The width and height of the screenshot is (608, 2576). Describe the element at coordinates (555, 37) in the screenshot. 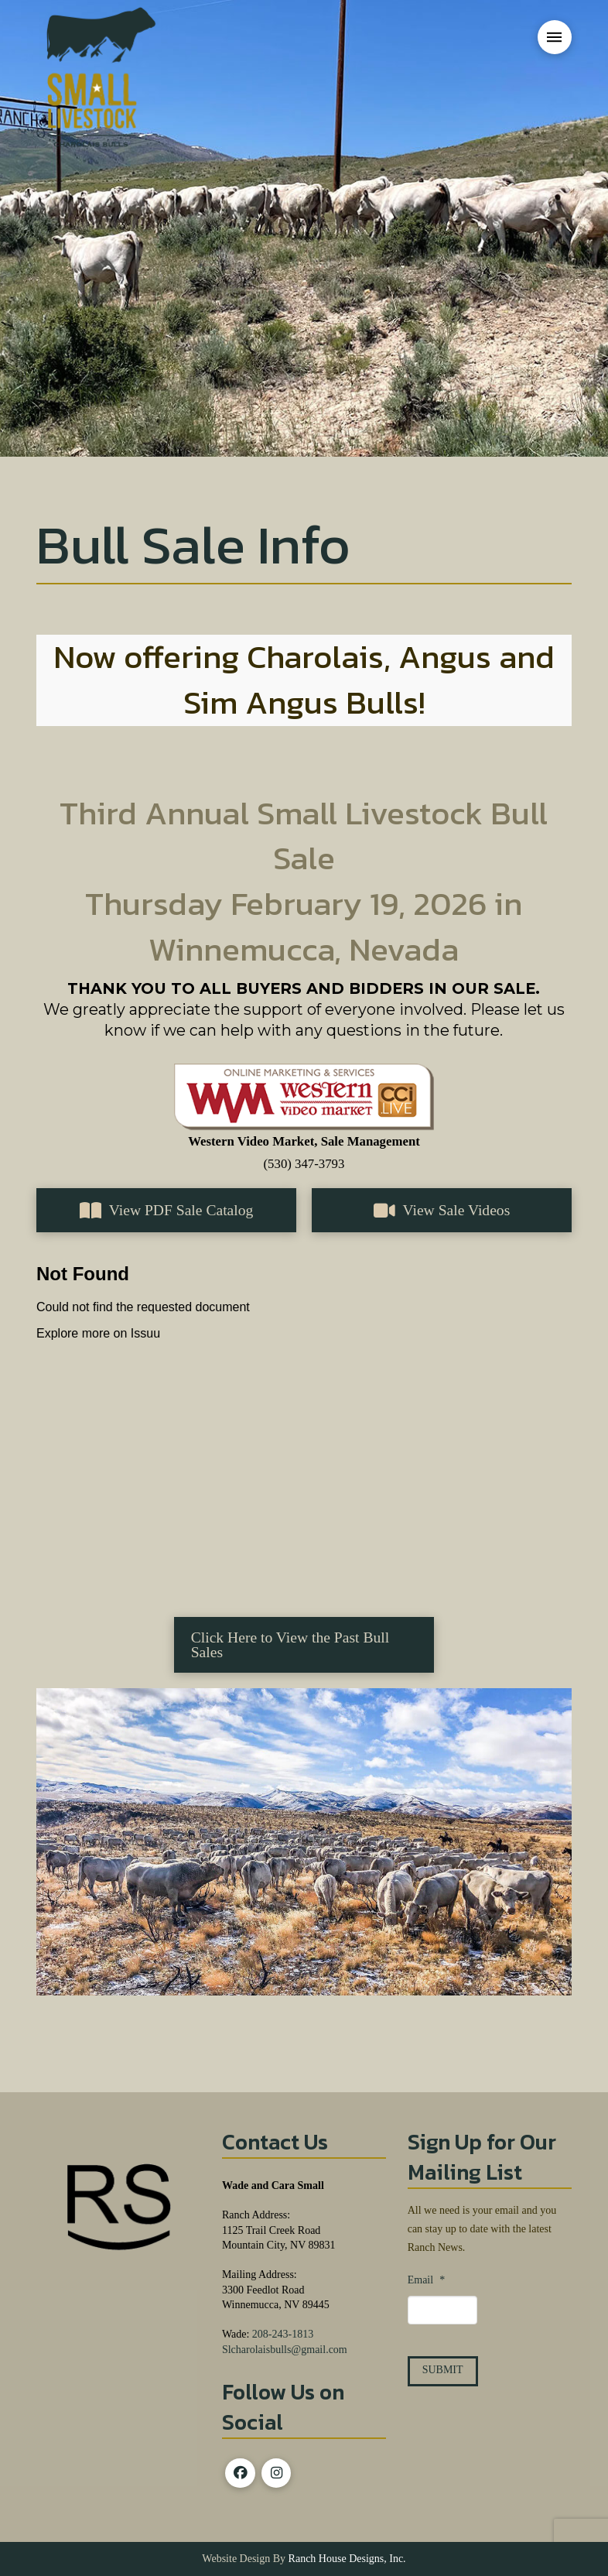

I see `[button]` at that location.